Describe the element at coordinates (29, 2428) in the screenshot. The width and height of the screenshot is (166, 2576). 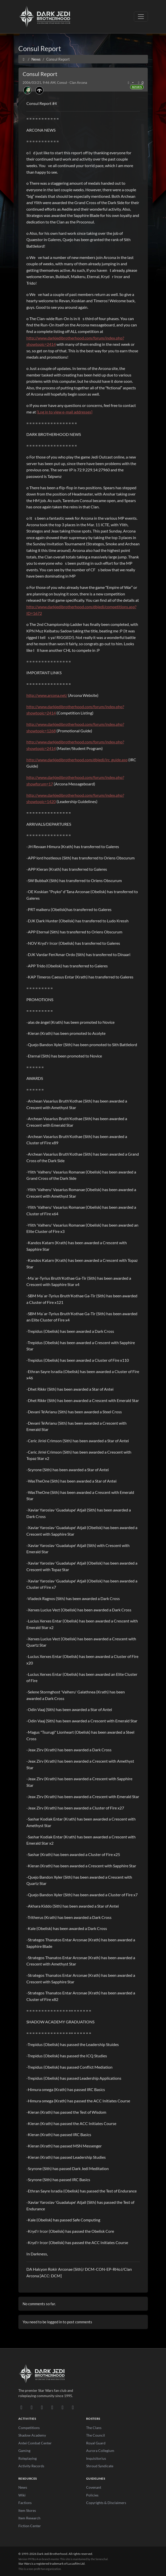
I see `Competitions` at that location.